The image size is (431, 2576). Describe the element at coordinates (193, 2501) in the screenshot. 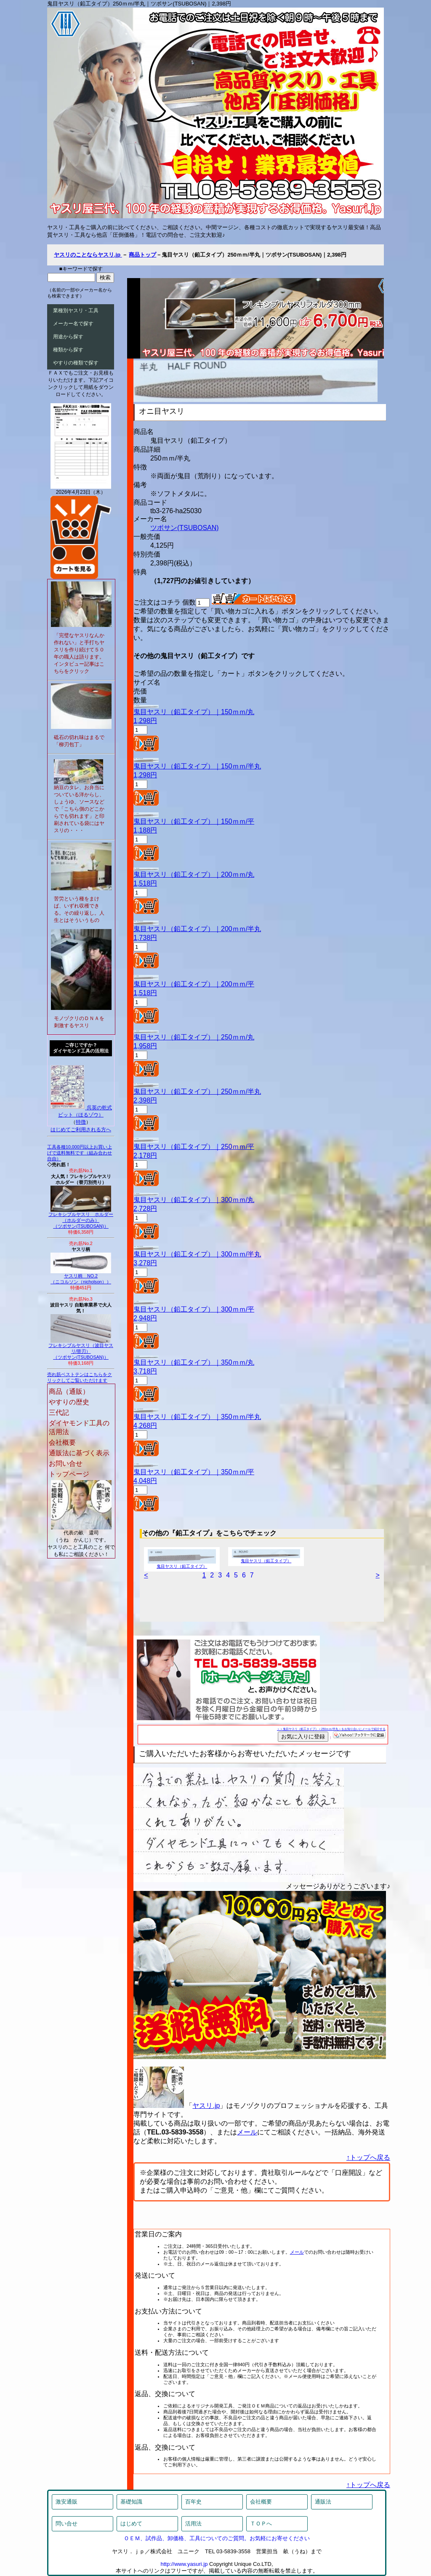

I see `百年史` at that location.